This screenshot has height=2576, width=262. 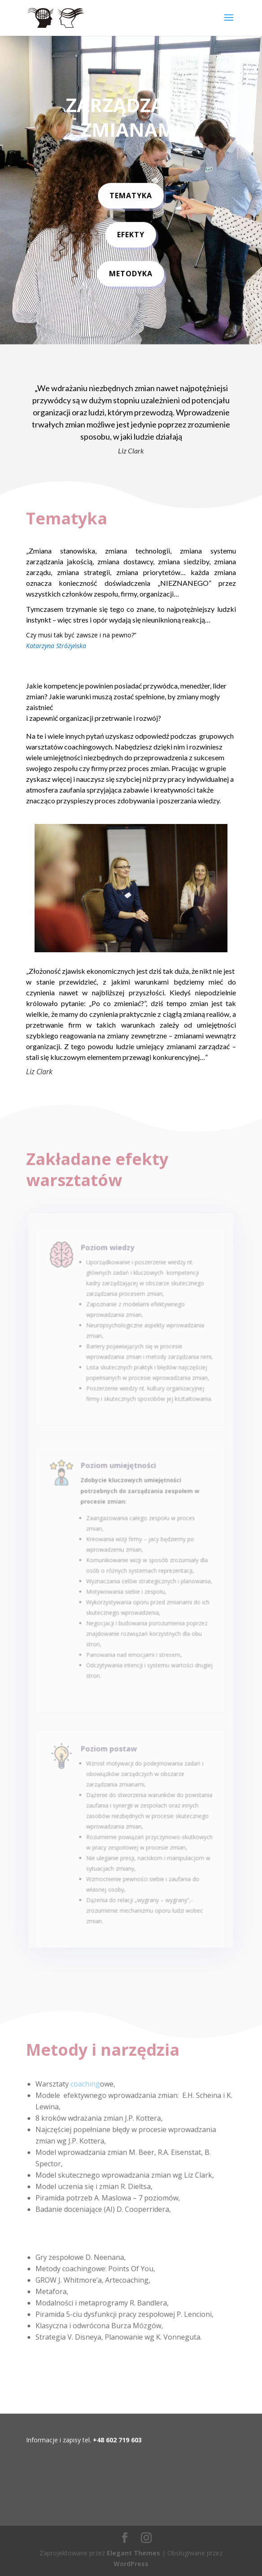 What do you see at coordinates (110, 1275) in the screenshot?
I see `Poziom wiedzy` at bounding box center [110, 1275].